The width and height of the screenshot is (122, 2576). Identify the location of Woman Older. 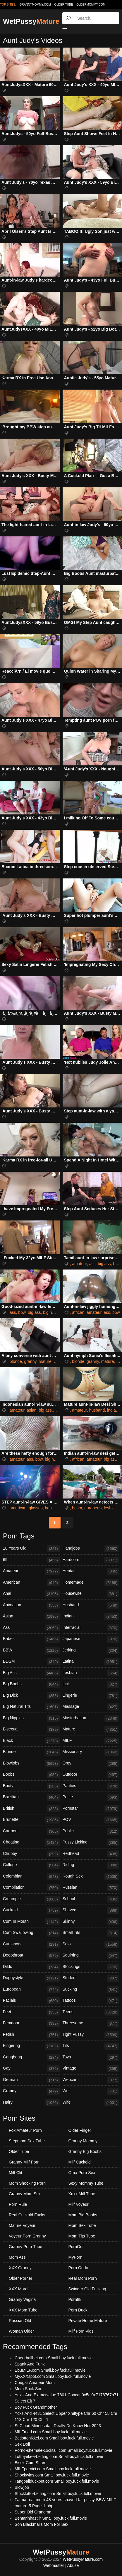
(21, 2331).